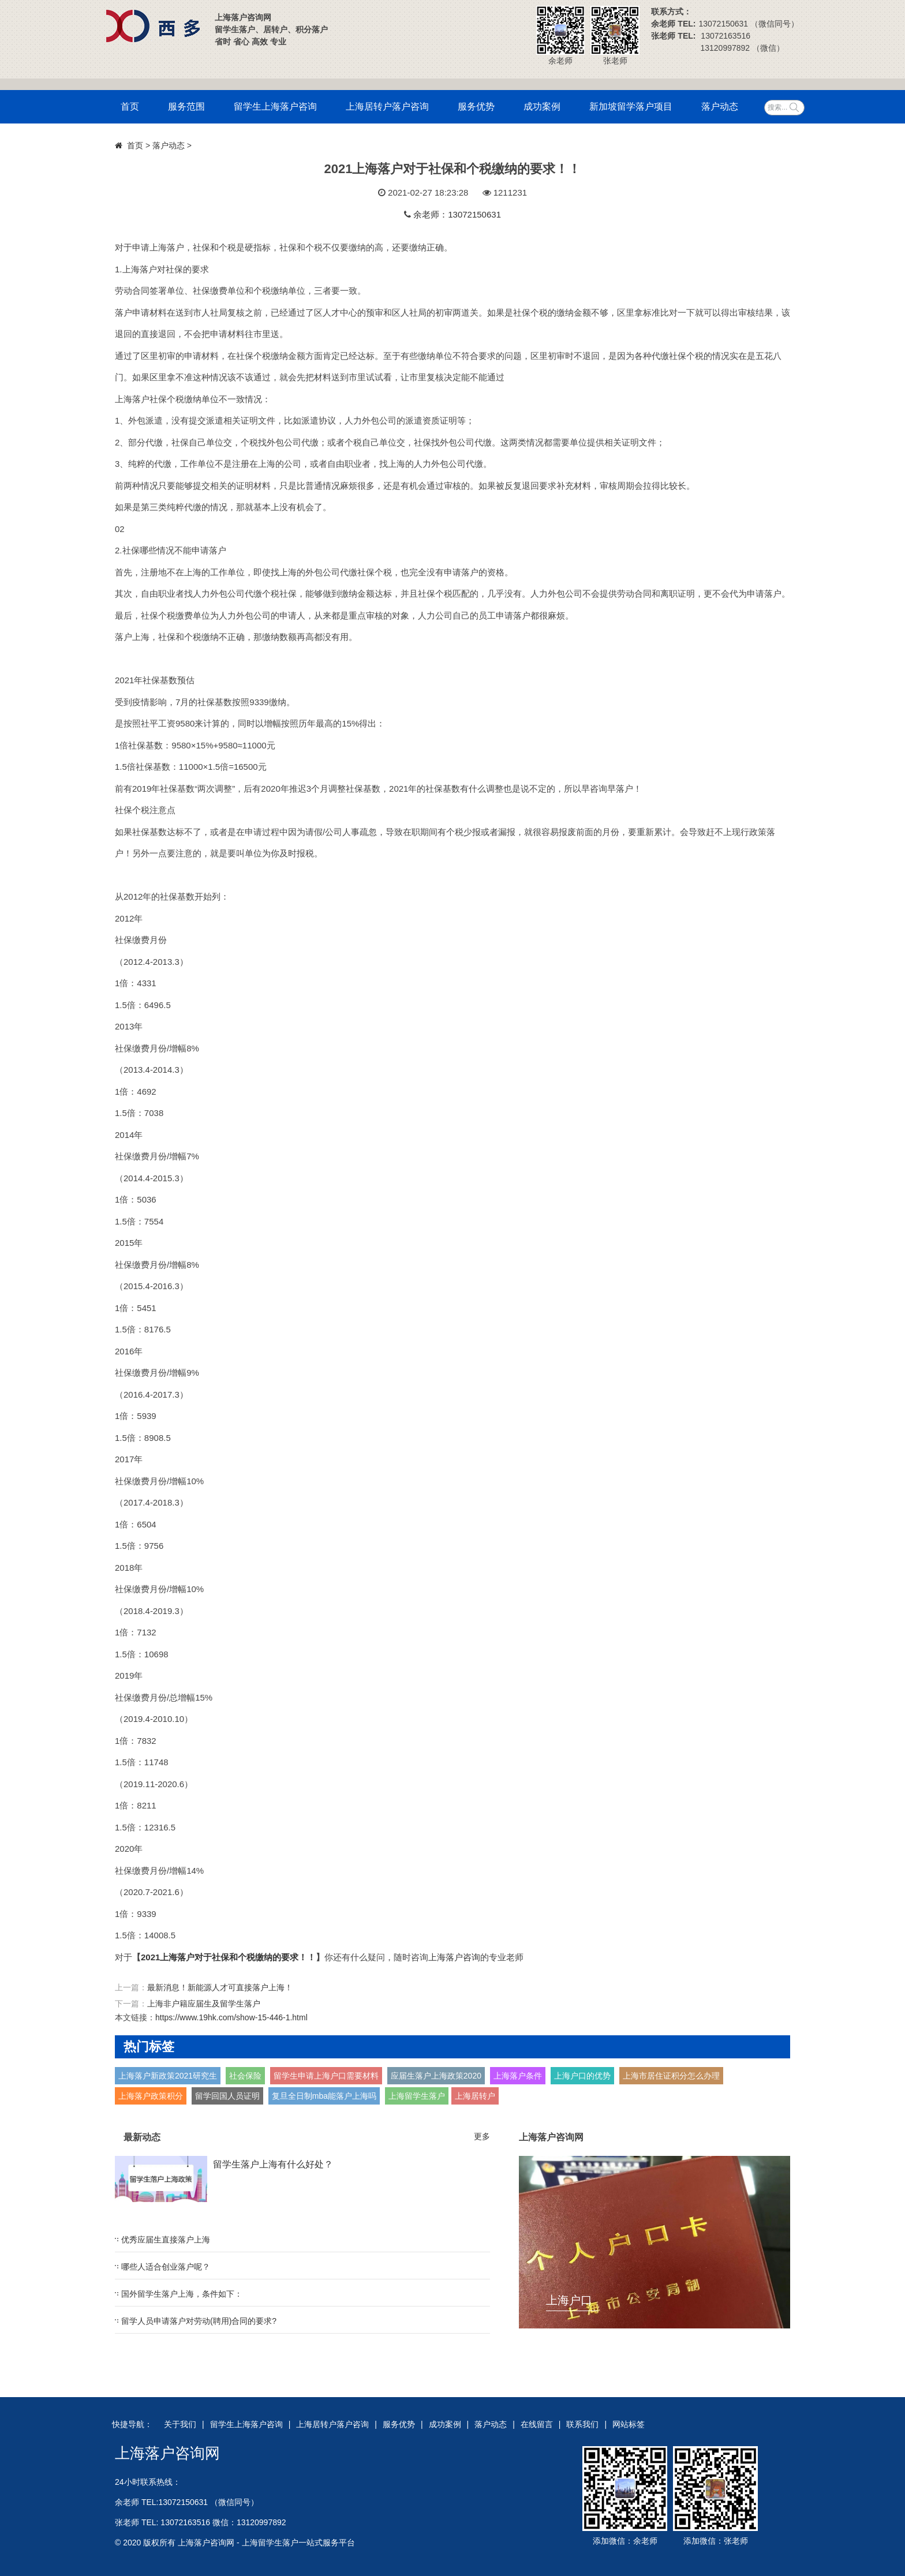 Image resolution: width=905 pixels, height=2576 pixels. I want to click on 网站标签, so click(628, 2424).